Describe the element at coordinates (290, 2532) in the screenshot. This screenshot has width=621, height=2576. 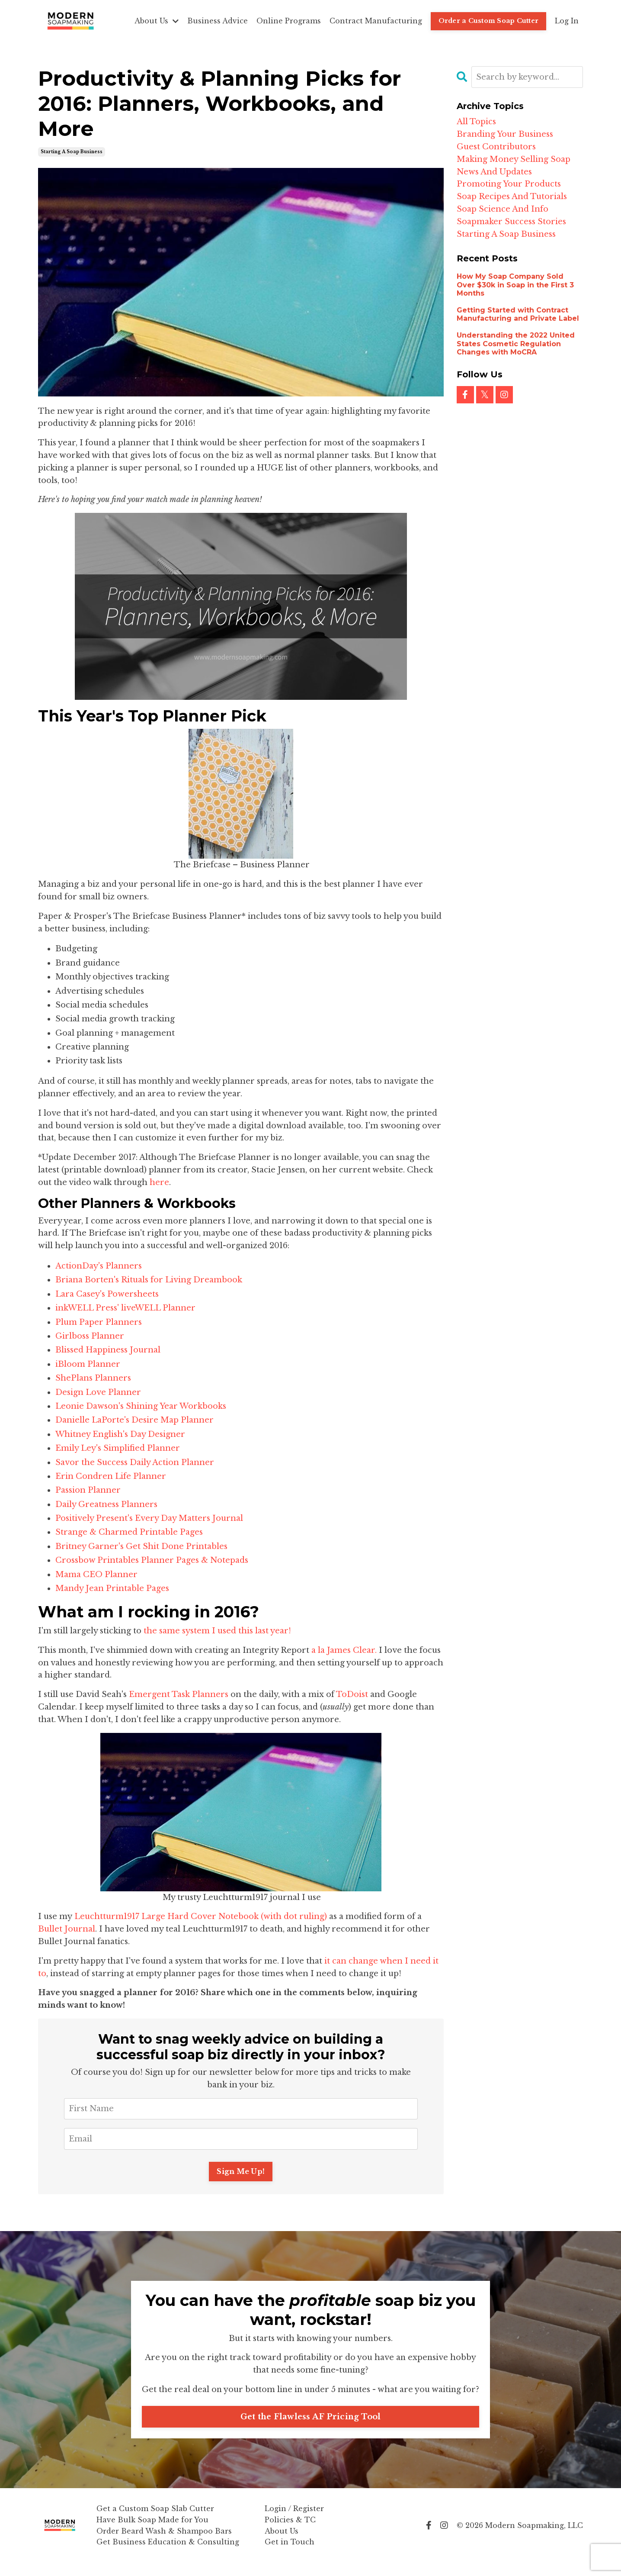
I see `Policies & TC` at that location.